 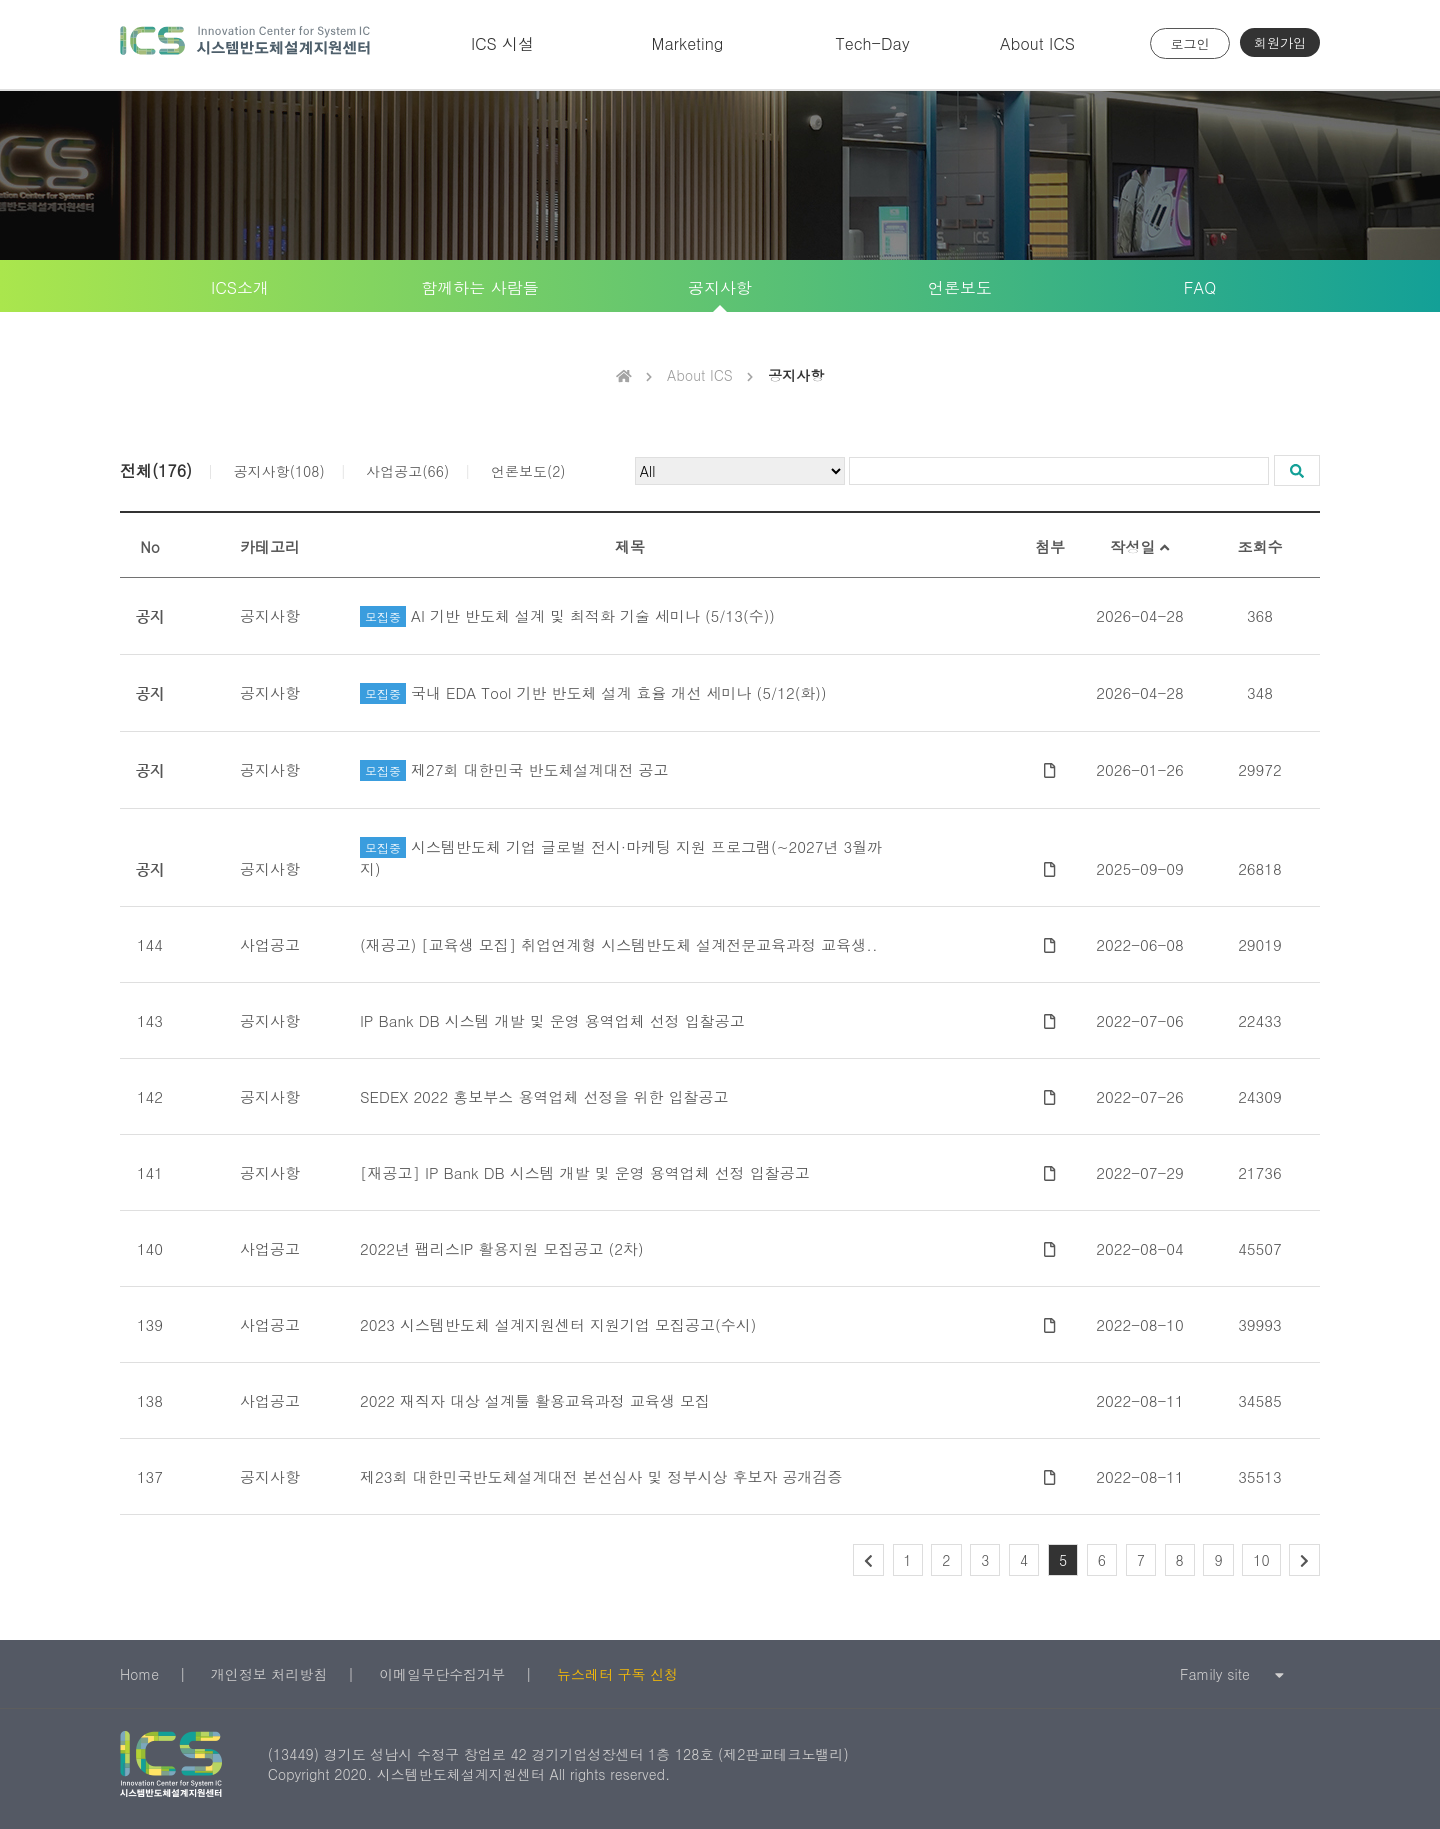 I want to click on 시스템반도체 설계지원센터, so click(x=245, y=44).